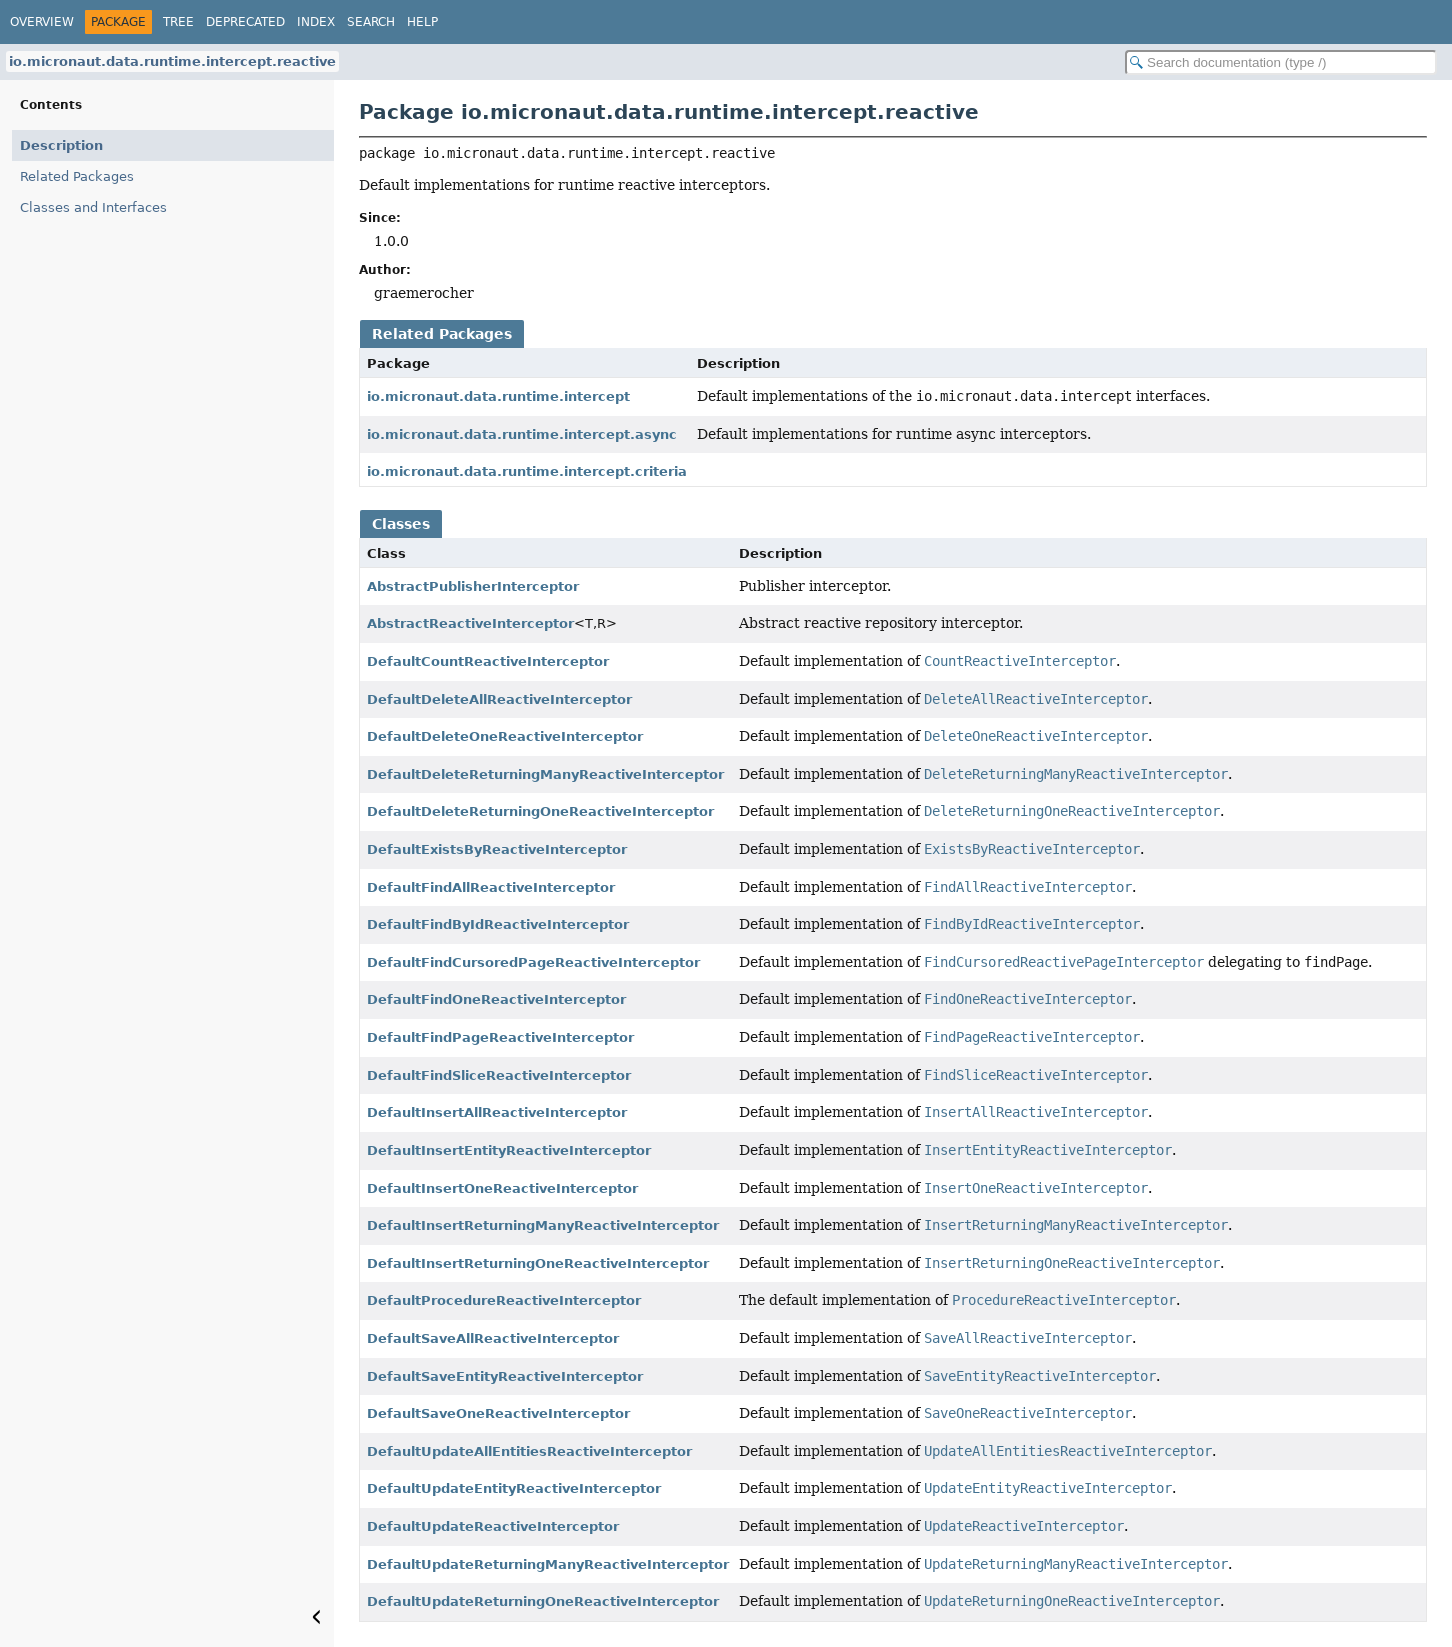 This screenshot has height=1647, width=1452. Describe the element at coordinates (493, 1526) in the screenshot. I see `DefaultUpdateReactiveInterceptor` at that location.